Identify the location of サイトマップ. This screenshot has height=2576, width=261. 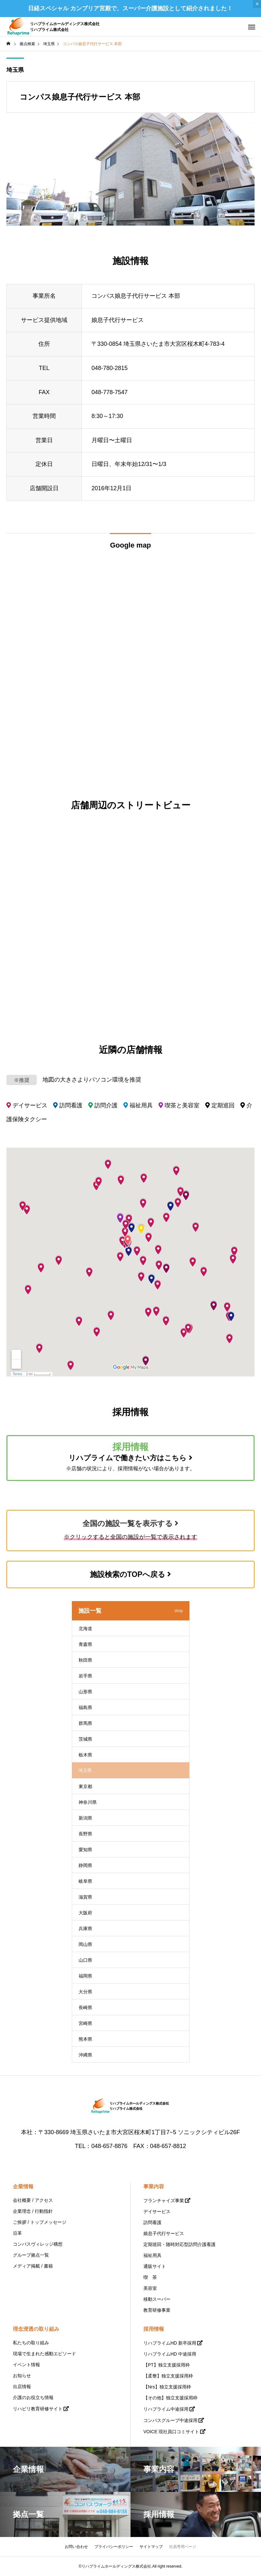
(151, 2546).